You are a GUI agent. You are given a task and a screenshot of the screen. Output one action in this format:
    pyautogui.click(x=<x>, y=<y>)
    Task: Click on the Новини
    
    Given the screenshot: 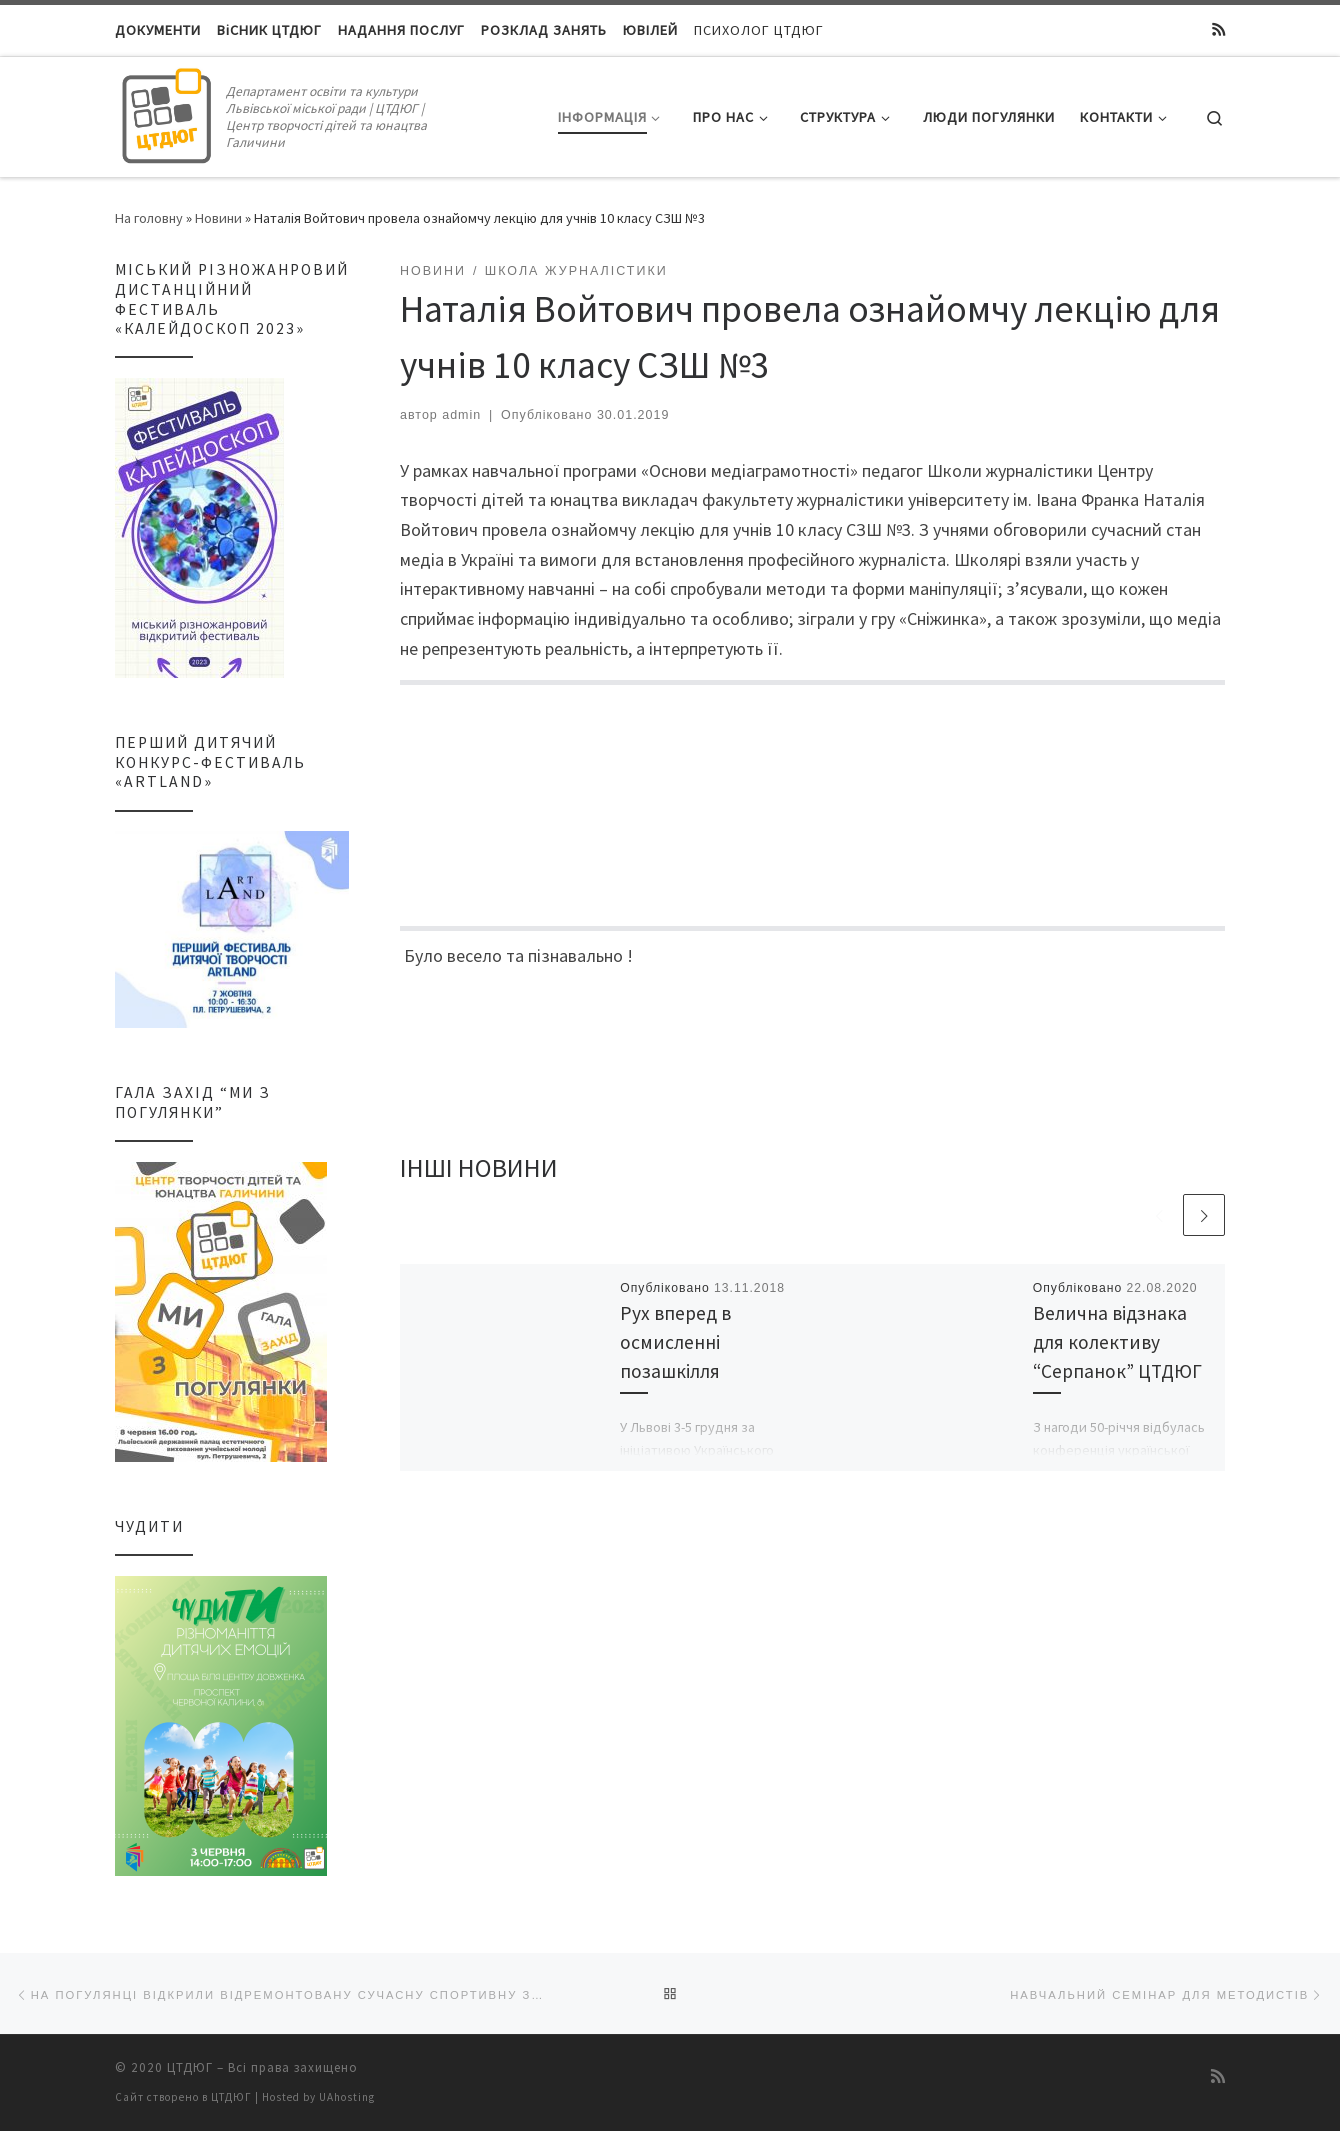 What is the action you would take?
    pyautogui.click(x=218, y=218)
    